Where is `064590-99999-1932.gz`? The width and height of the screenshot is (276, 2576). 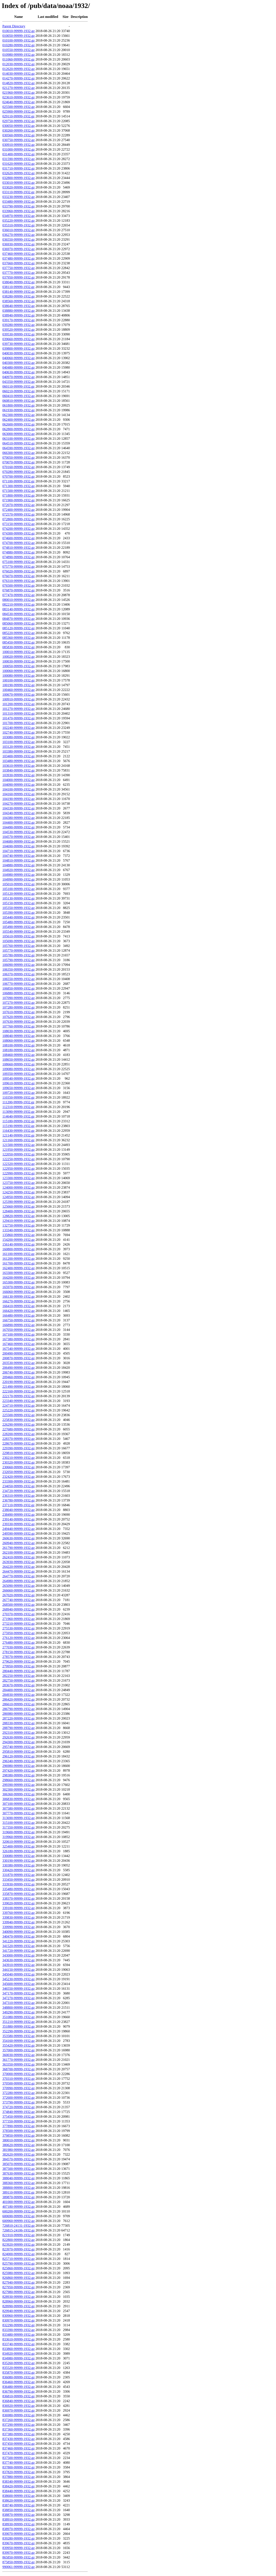 064590-99999-1932.gz is located at coordinates (18, 448).